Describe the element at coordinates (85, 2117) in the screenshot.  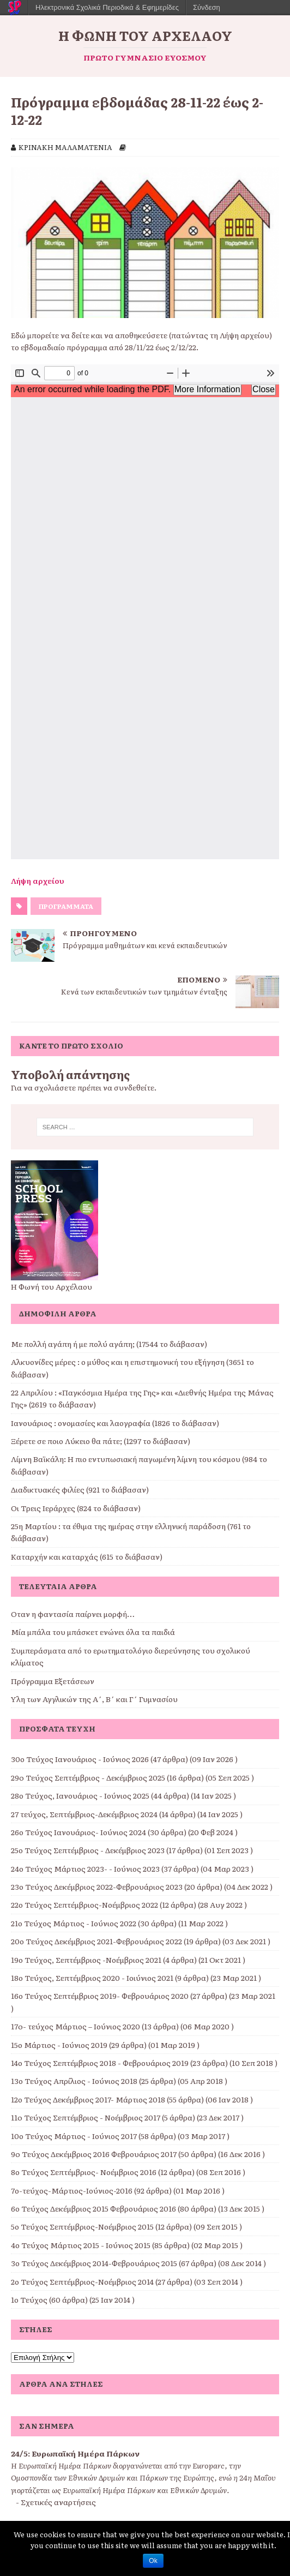
I see `11o Τεύχος Σεπτέμβριος - Νοέμβριος 2017` at that location.